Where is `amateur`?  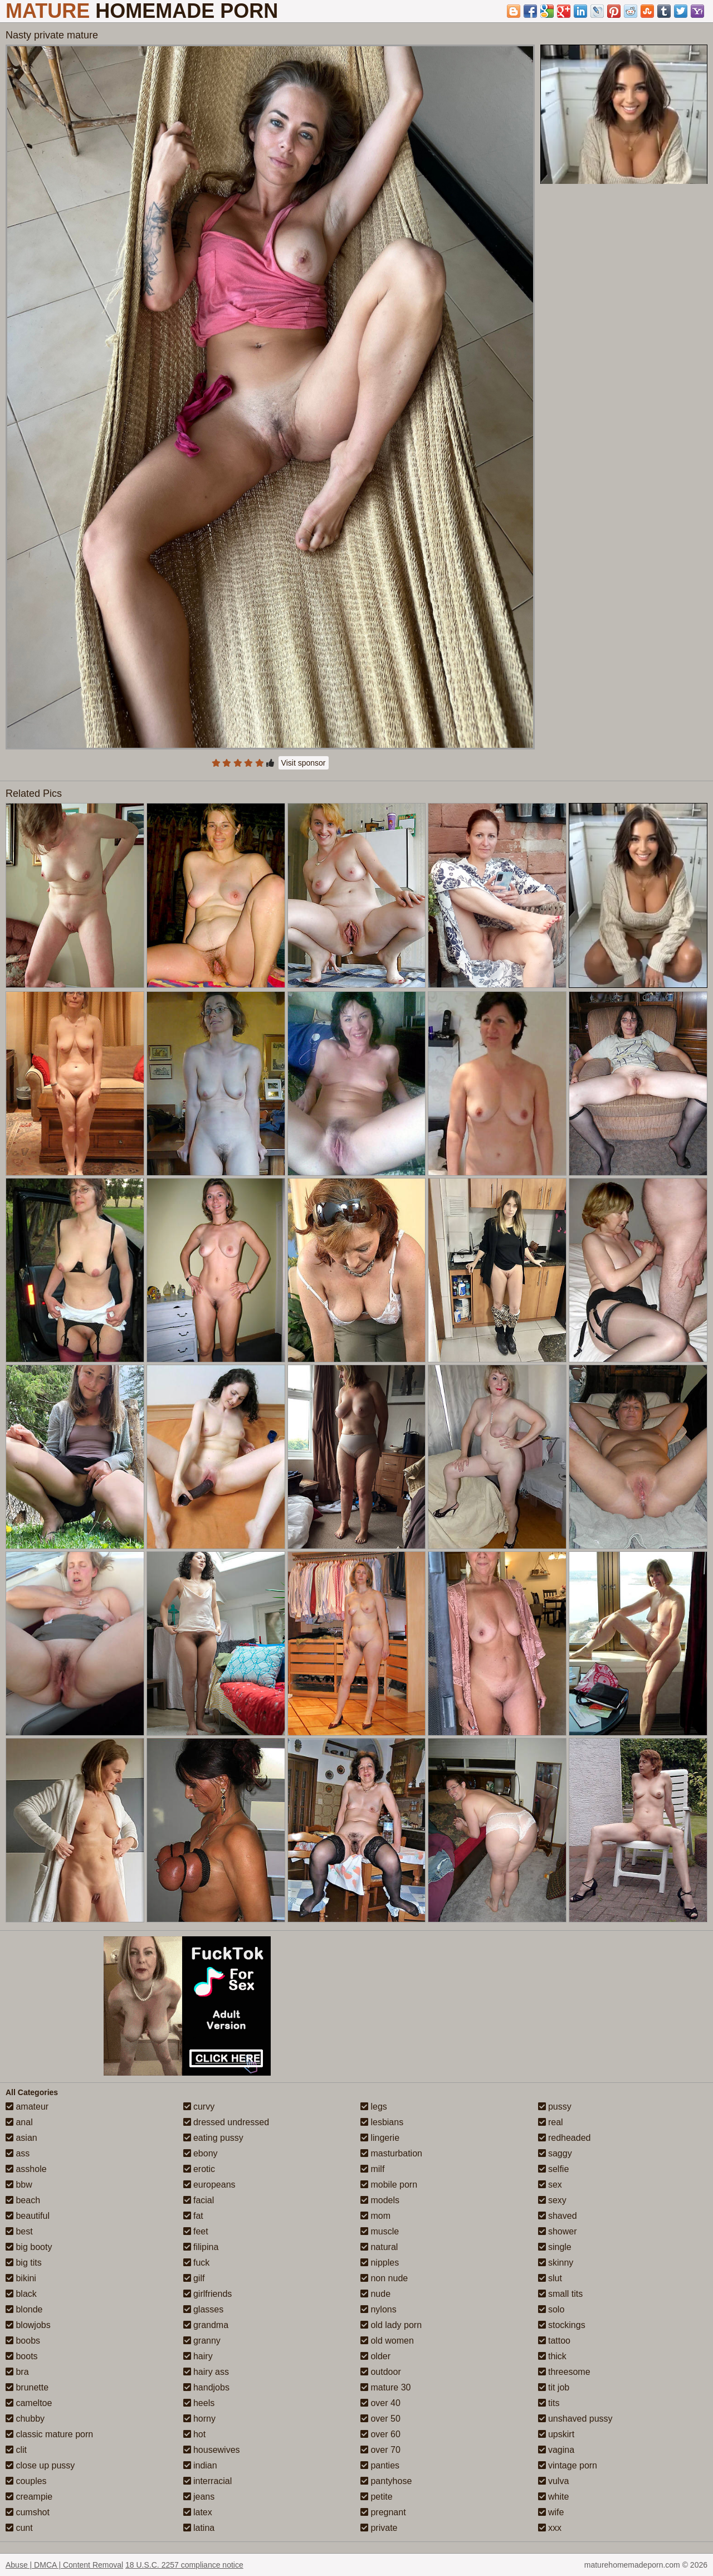
amateur is located at coordinates (27, 2106).